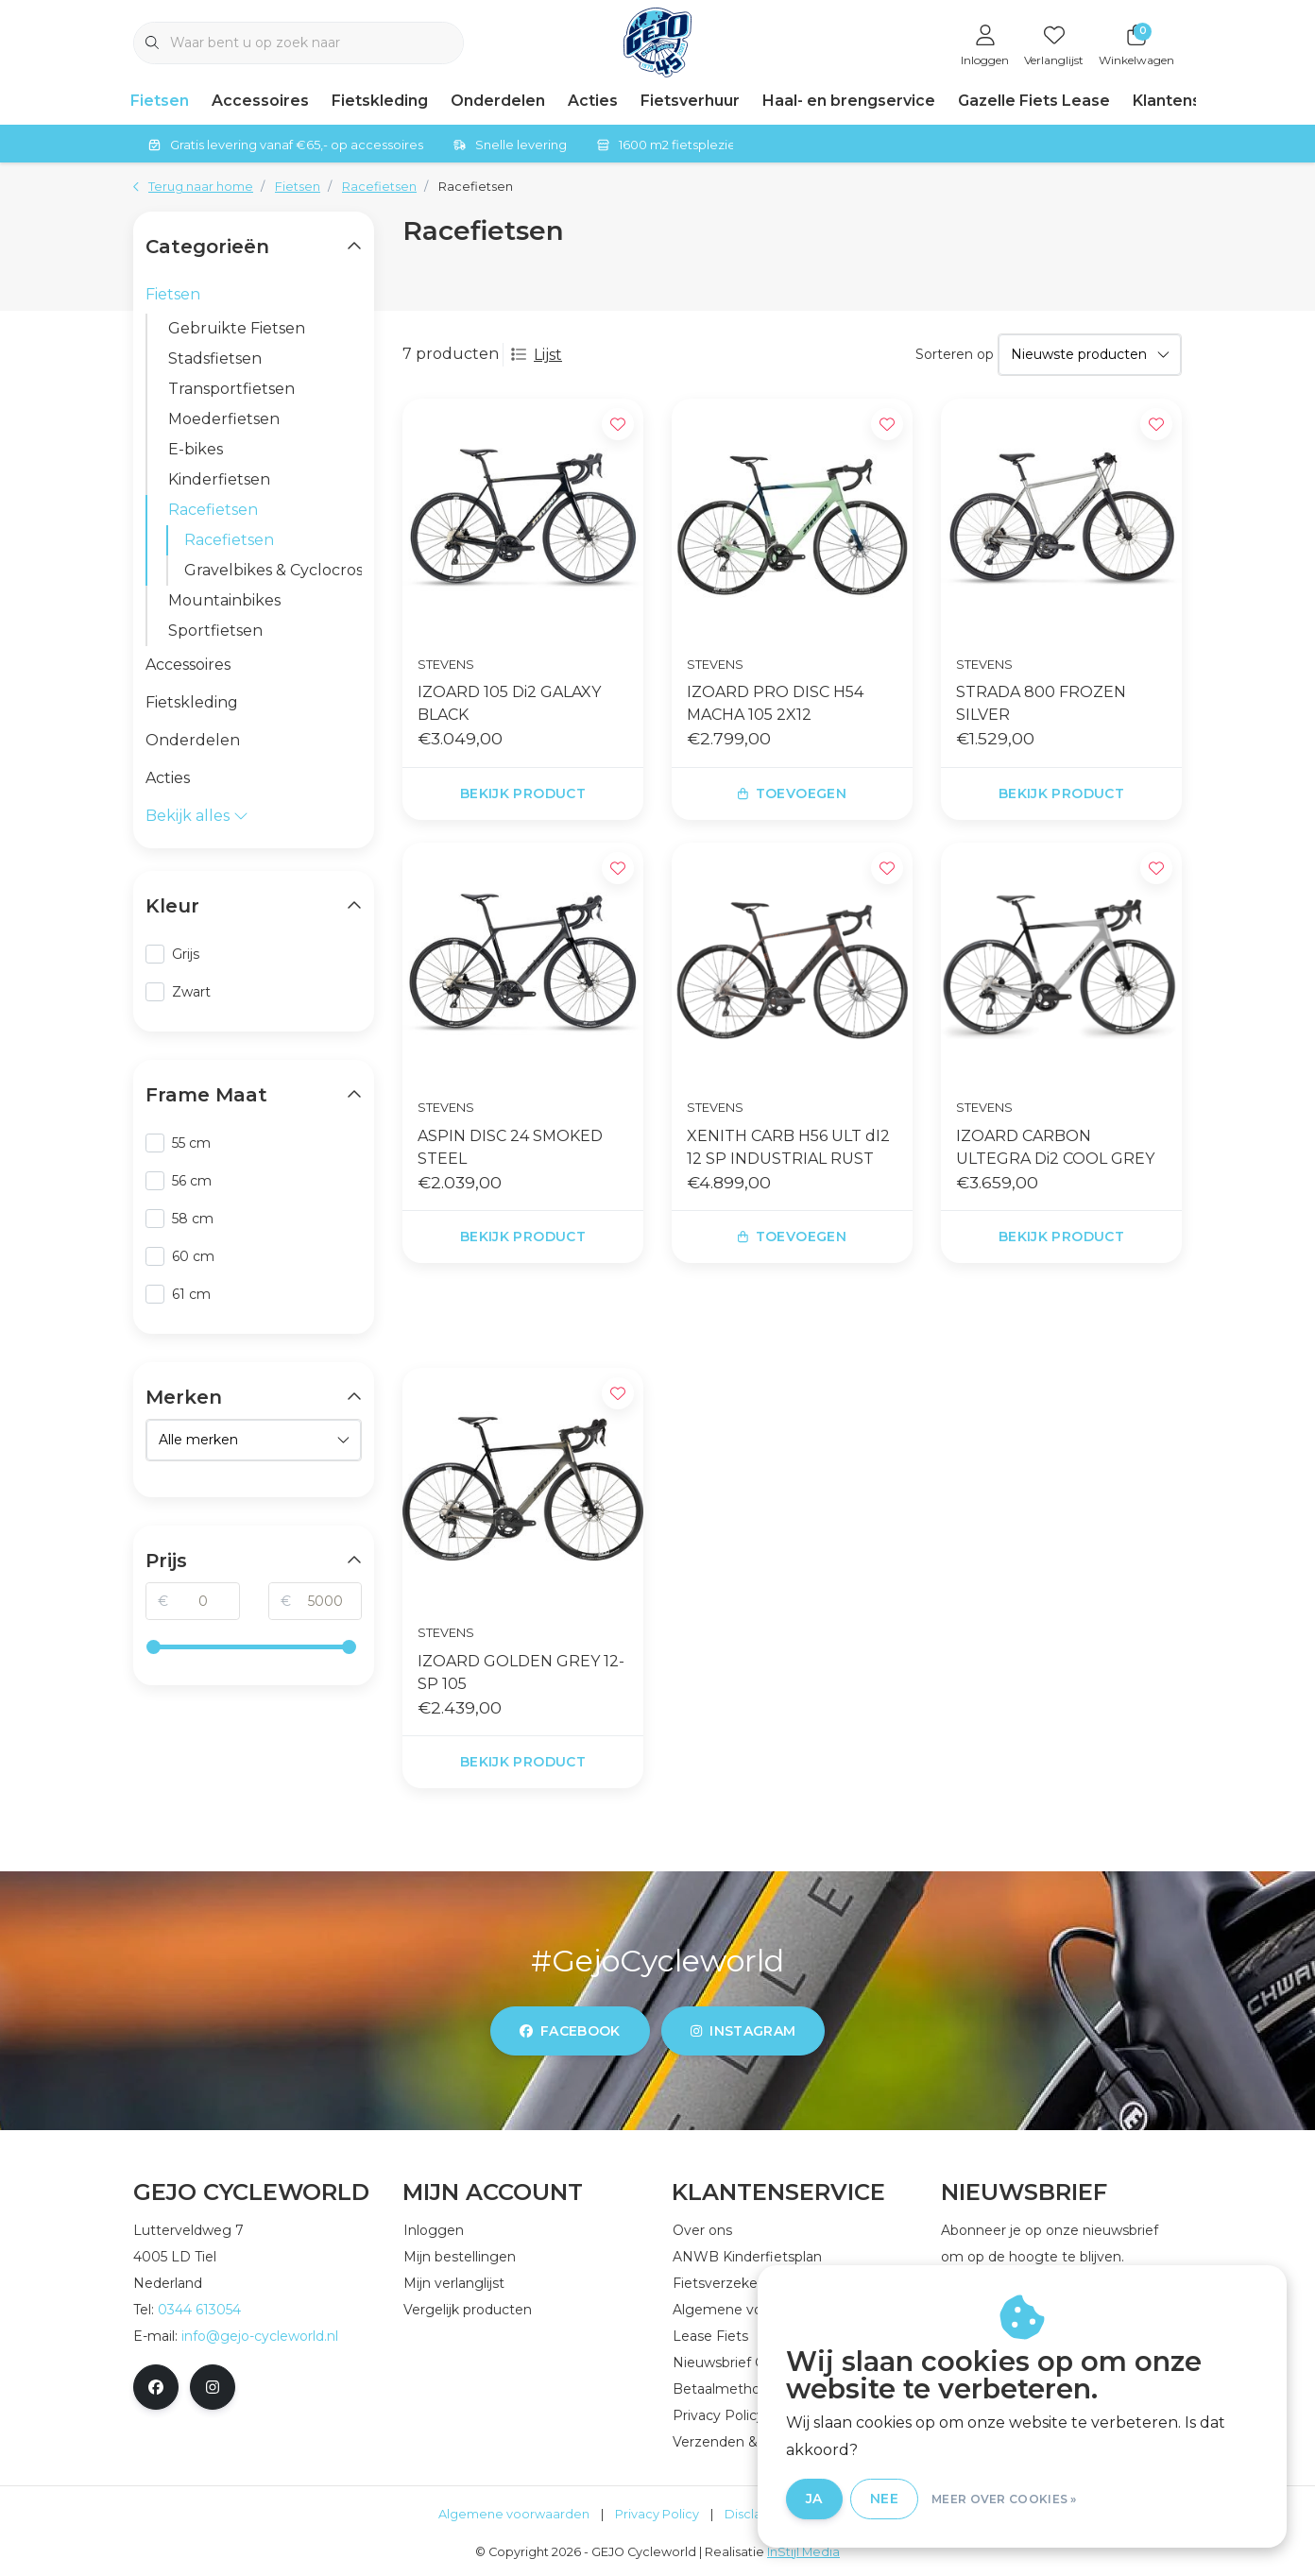 This screenshot has width=1315, height=2576. What do you see at coordinates (570, 2030) in the screenshot?
I see `facebook` at bounding box center [570, 2030].